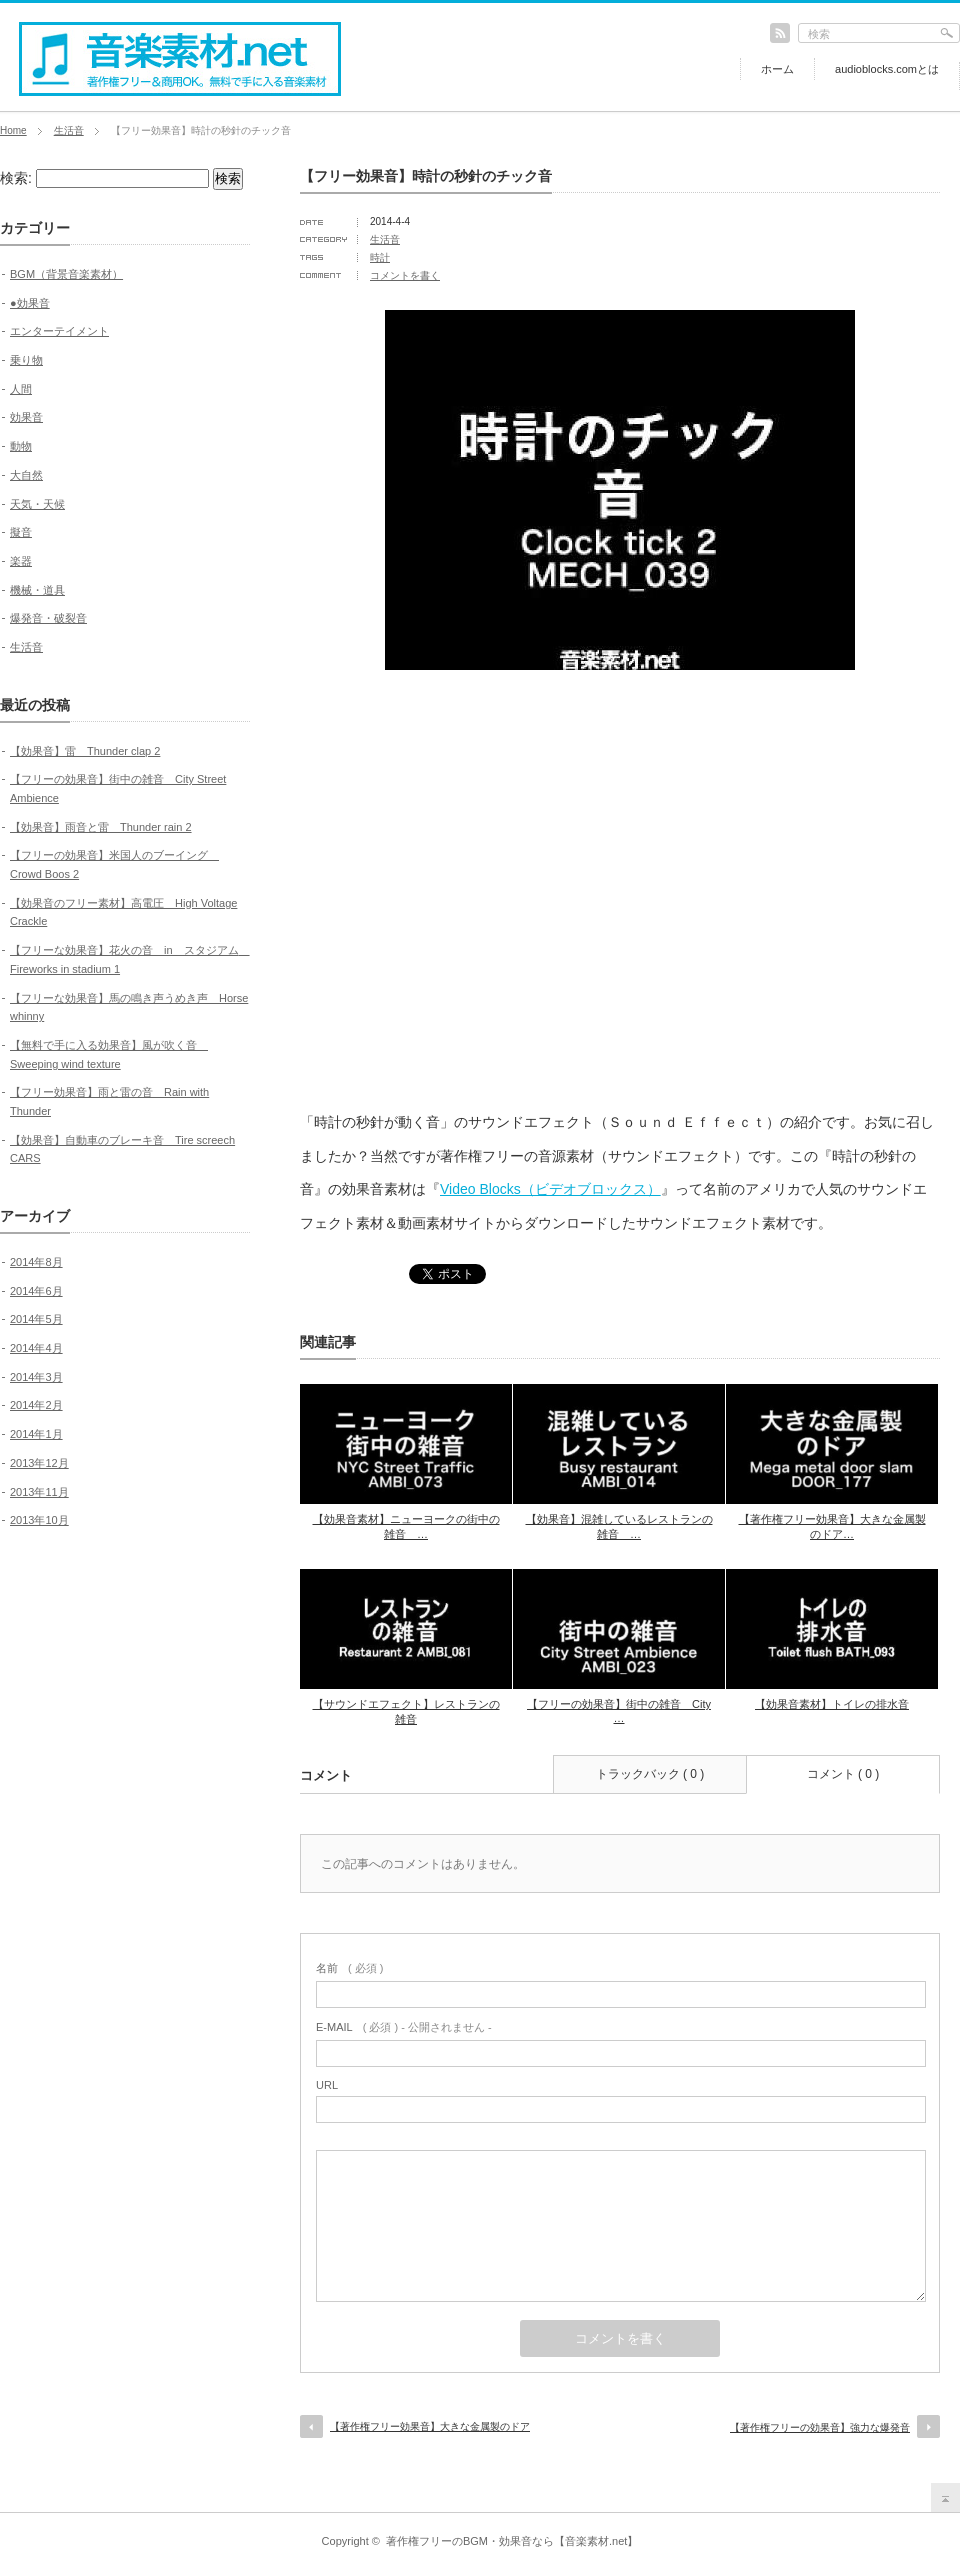 The width and height of the screenshot is (960, 2566). What do you see at coordinates (16, 178) in the screenshot?
I see `検索:` at bounding box center [16, 178].